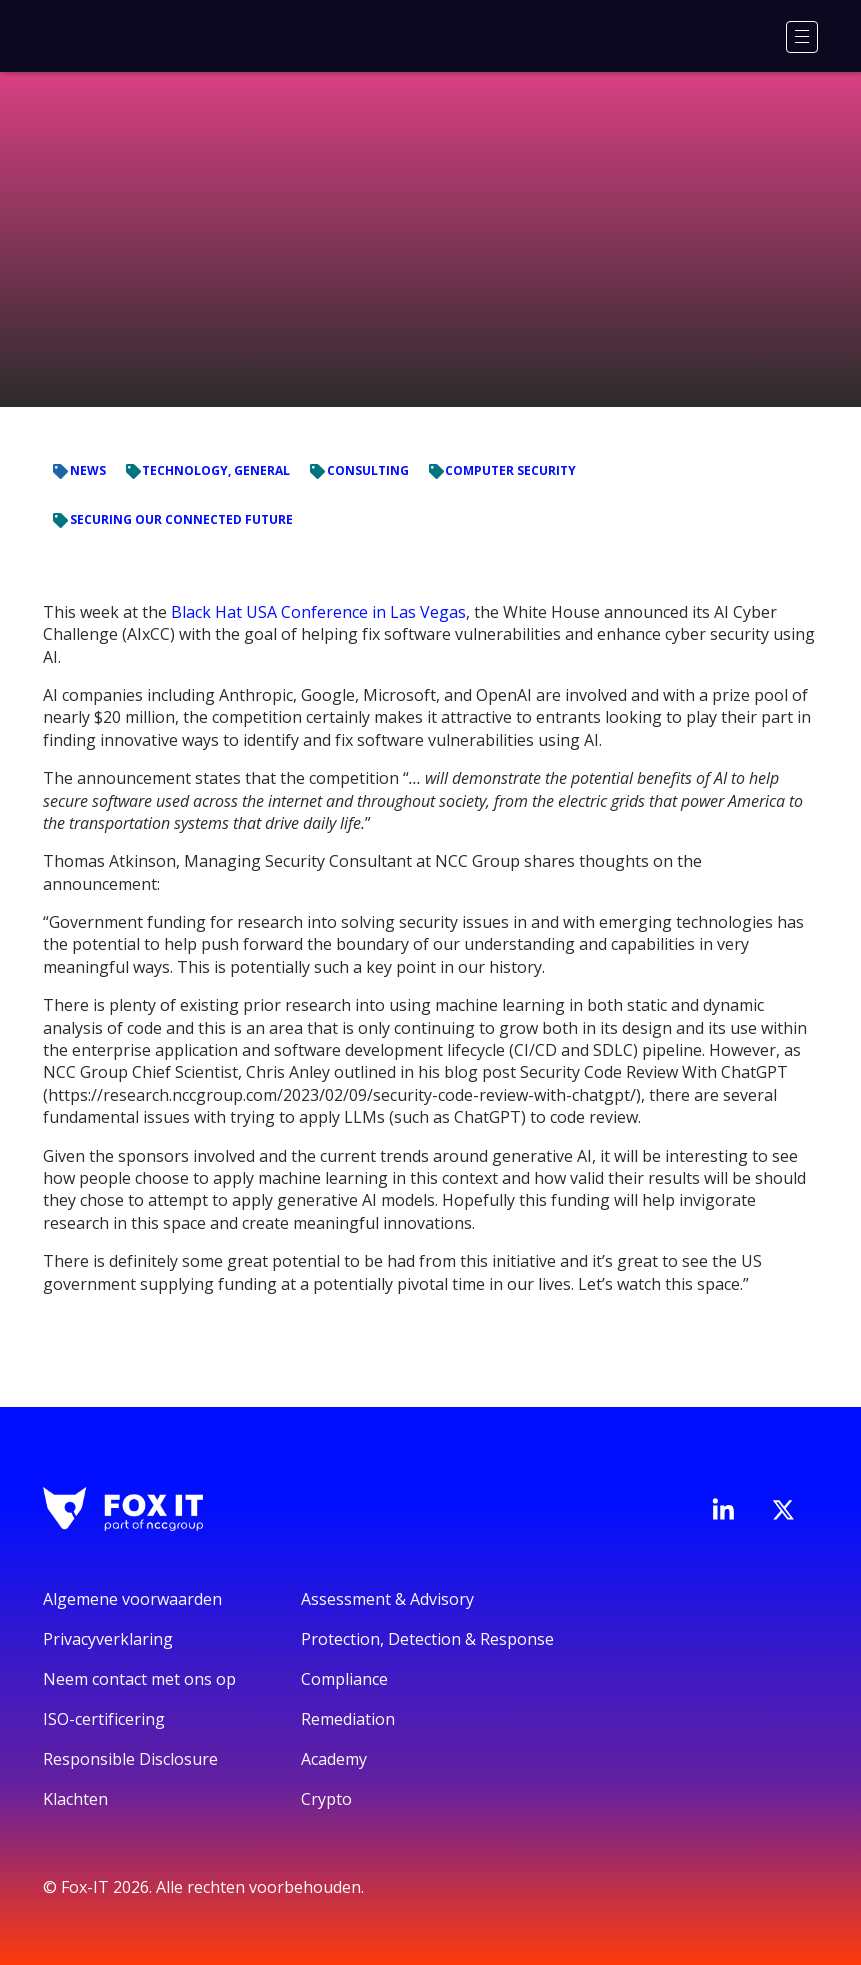  Describe the element at coordinates (326, 1799) in the screenshot. I see `Crypto` at that location.